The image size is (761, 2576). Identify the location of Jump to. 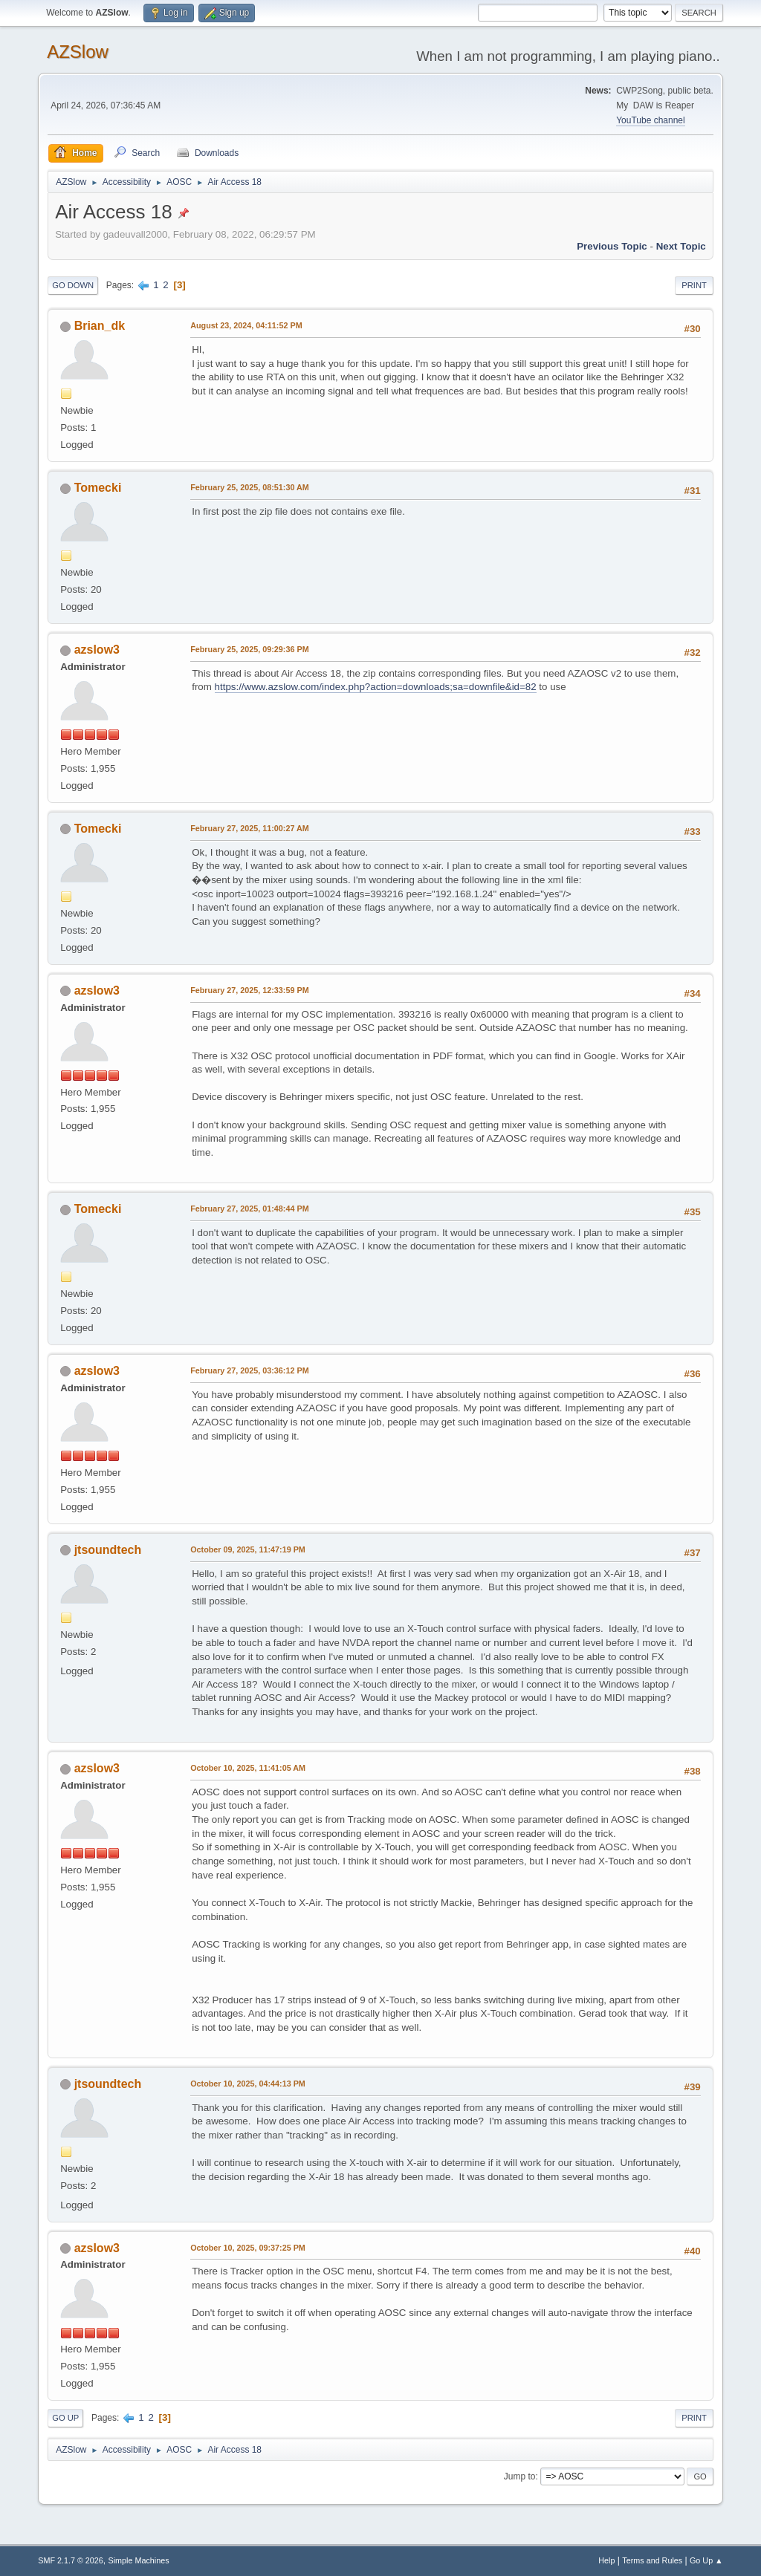
(520, 2476).